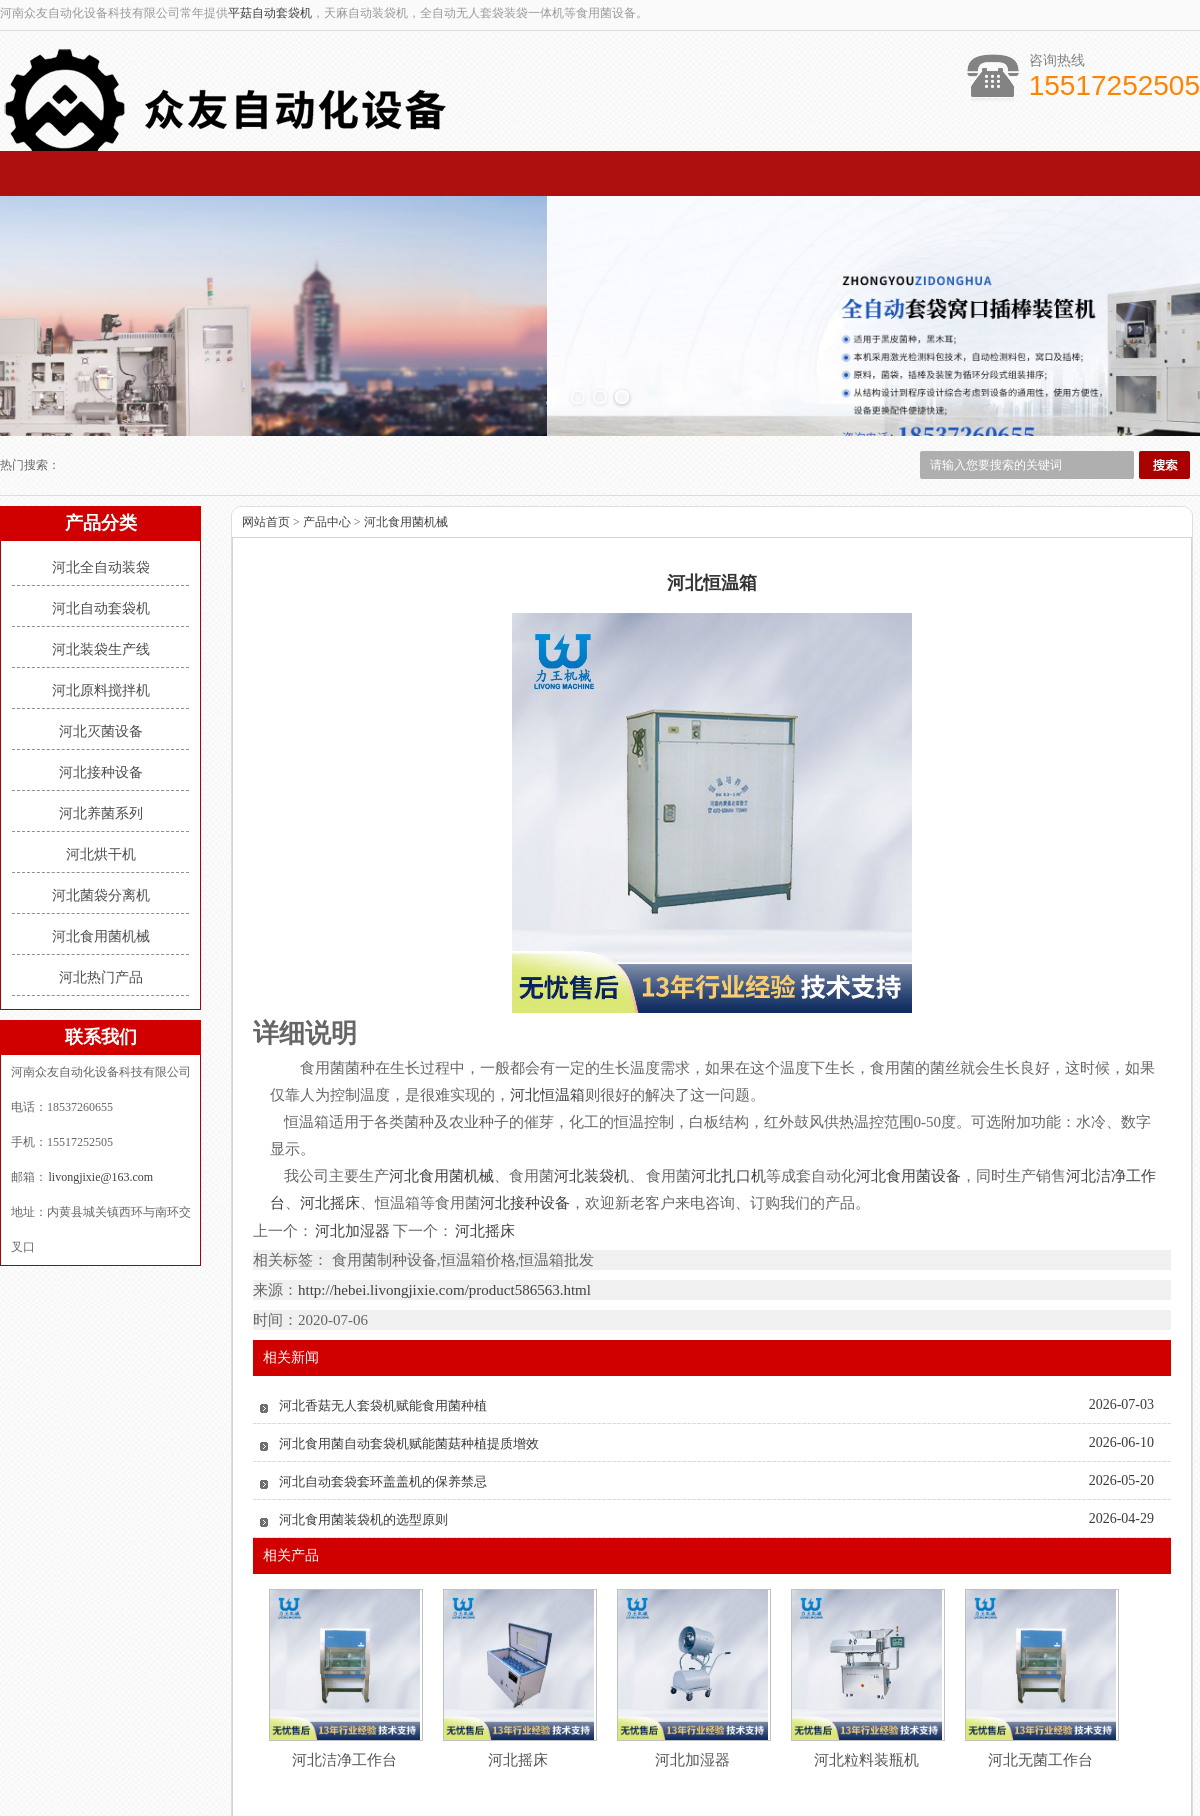 The width and height of the screenshot is (1200, 1816). Describe the element at coordinates (484, 1146) in the screenshot. I see `河北摇床` at that location.